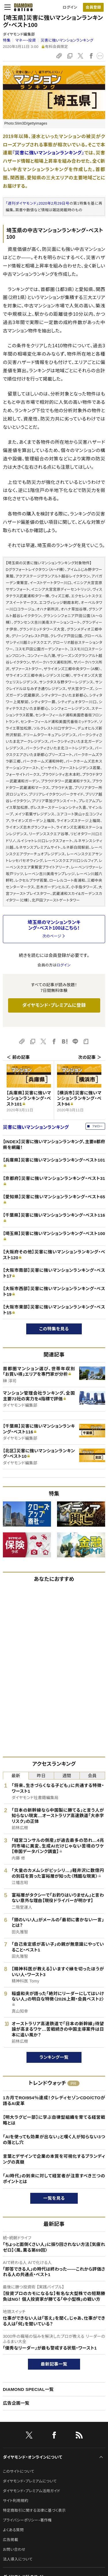  Describe the element at coordinates (25, 40) in the screenshot. I see `マネー・投資` at that location.